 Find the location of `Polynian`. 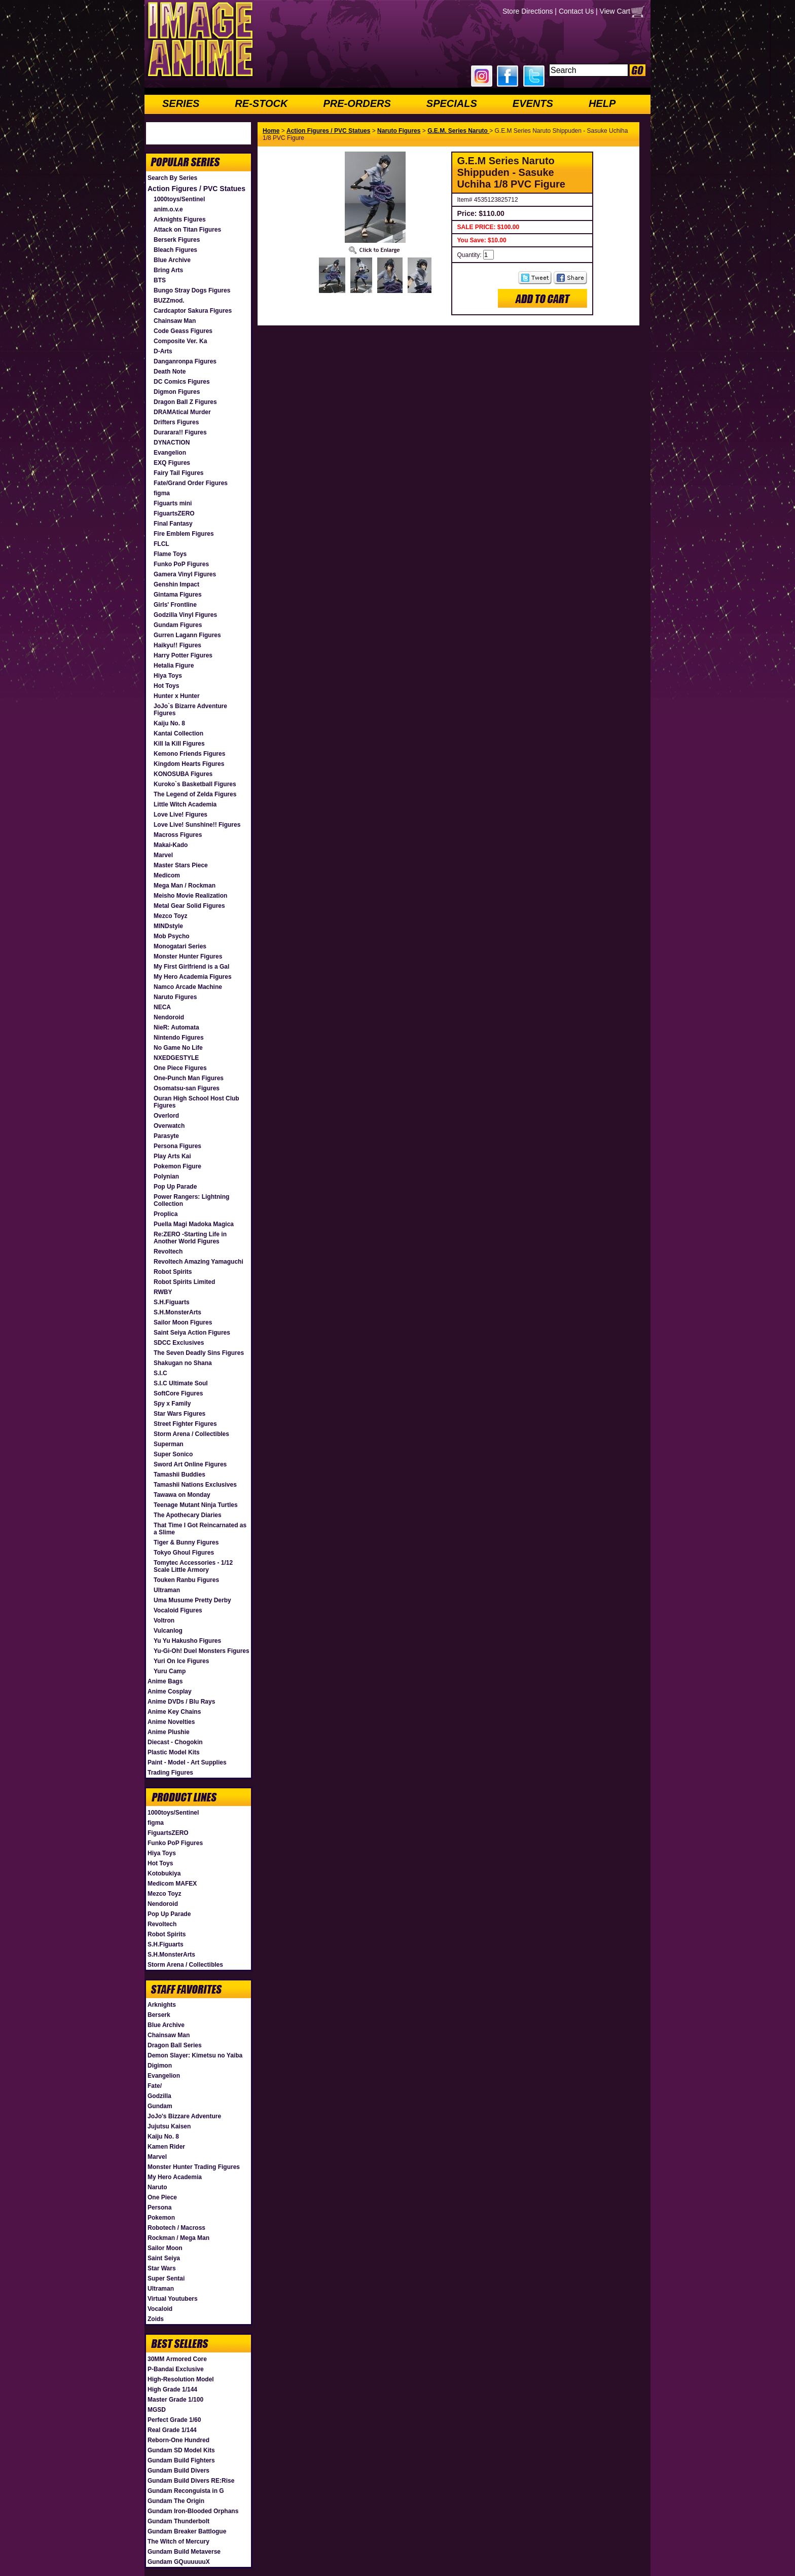

Polynian is located at coordinates (166, 1176).